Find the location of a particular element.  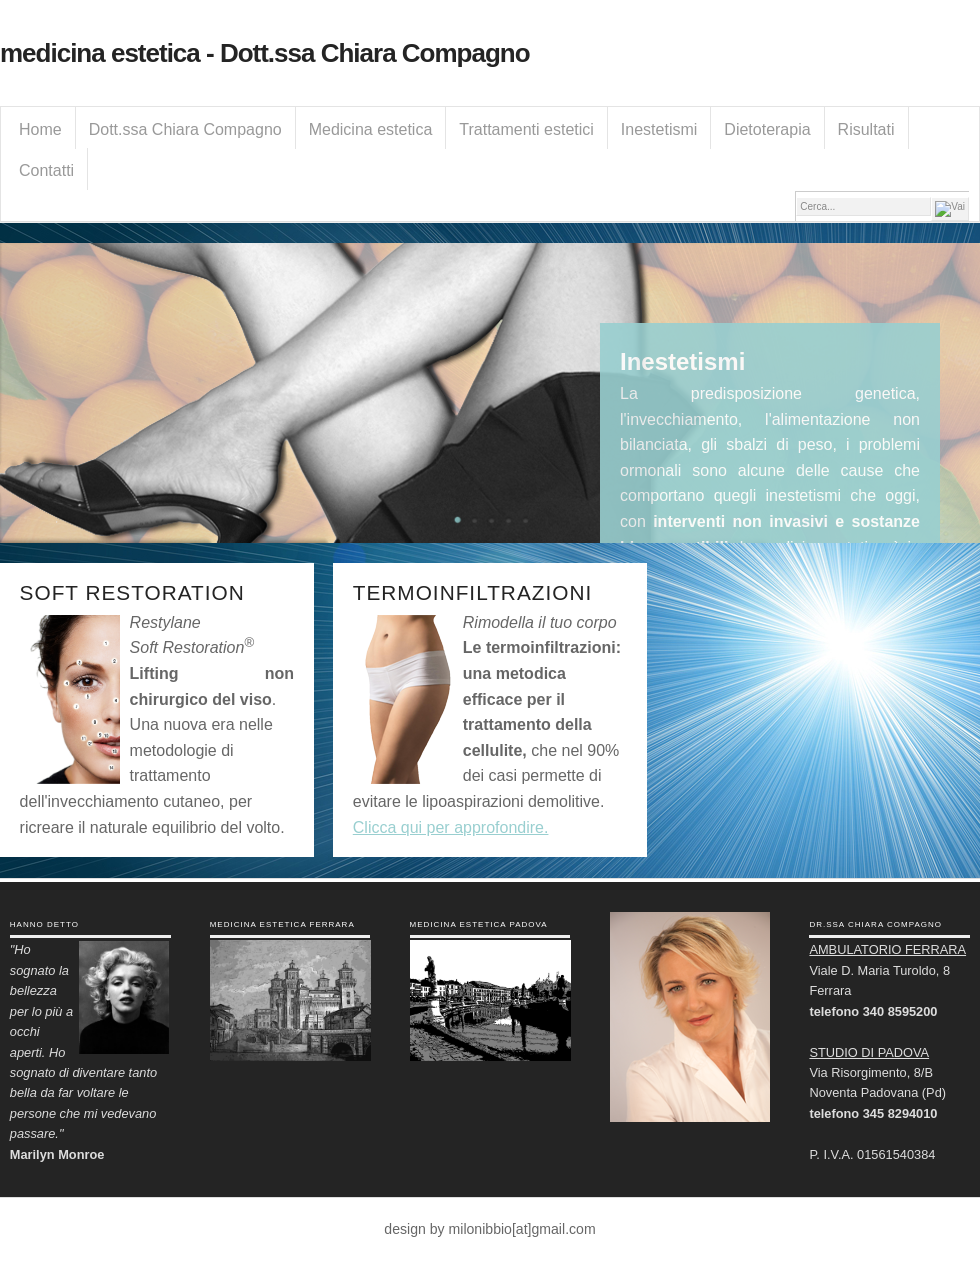

Dietoterapia is located at coordinates (767, 129).